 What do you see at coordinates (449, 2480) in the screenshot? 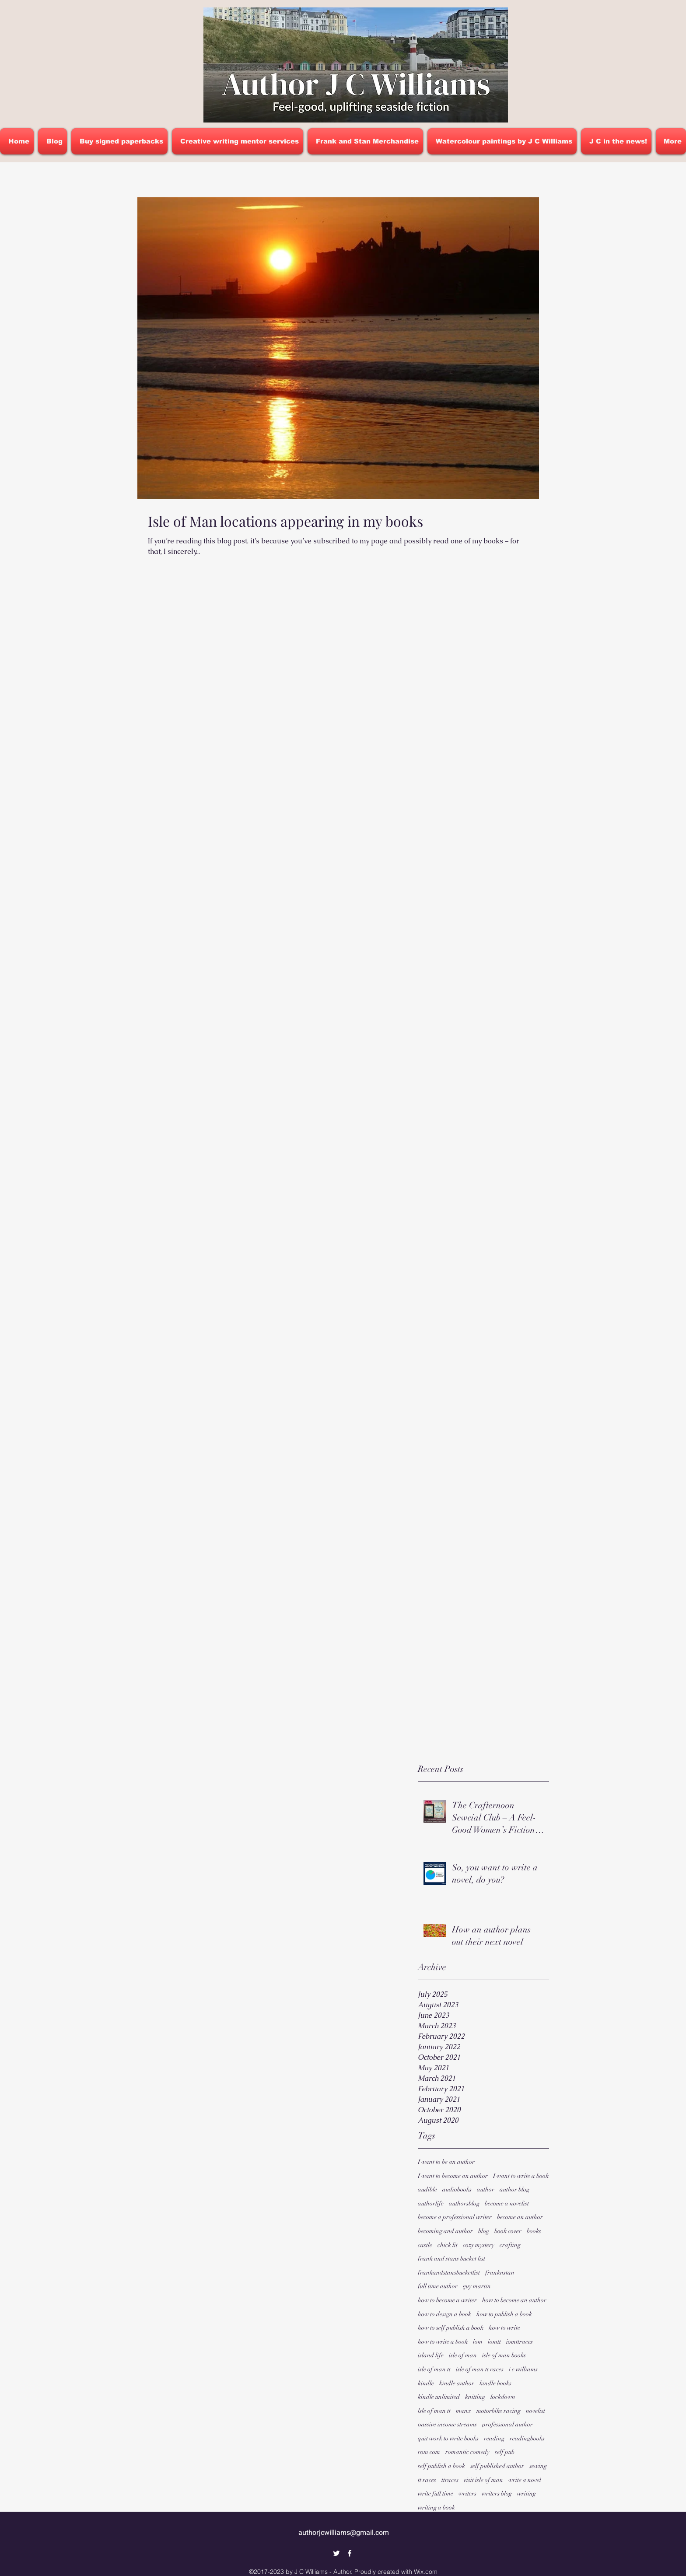
I see `ttraces` at bounding box center [449, 2480].